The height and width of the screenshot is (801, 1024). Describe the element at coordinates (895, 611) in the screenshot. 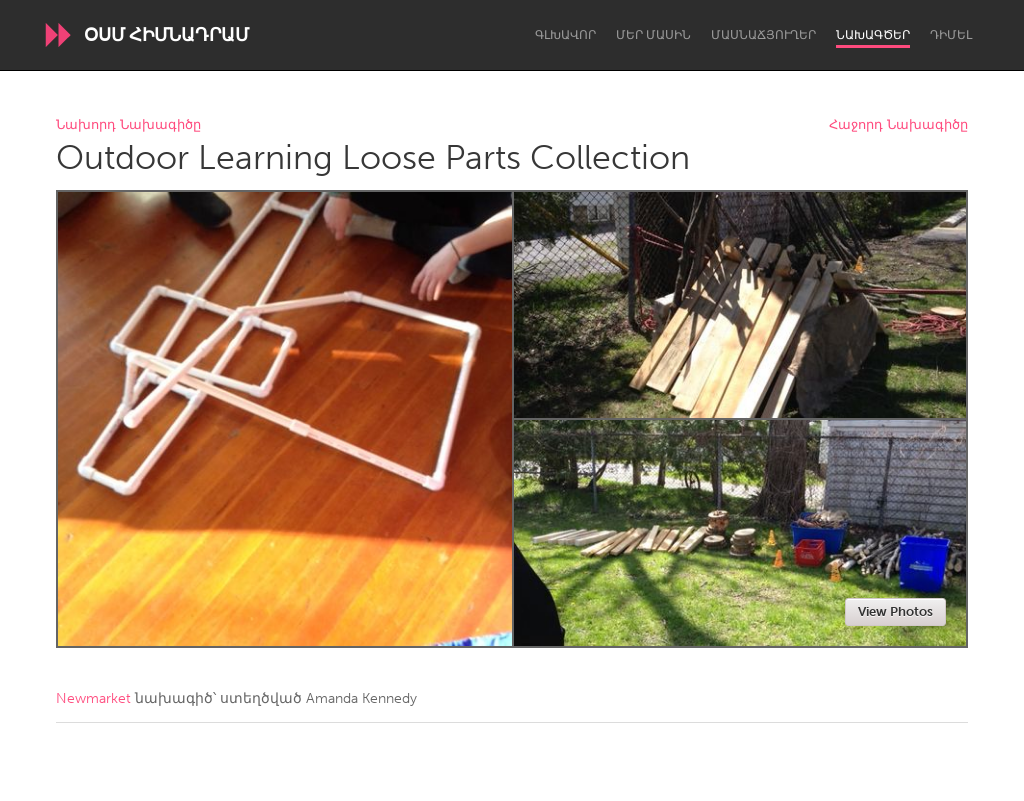

I see `View Photos` at that location.